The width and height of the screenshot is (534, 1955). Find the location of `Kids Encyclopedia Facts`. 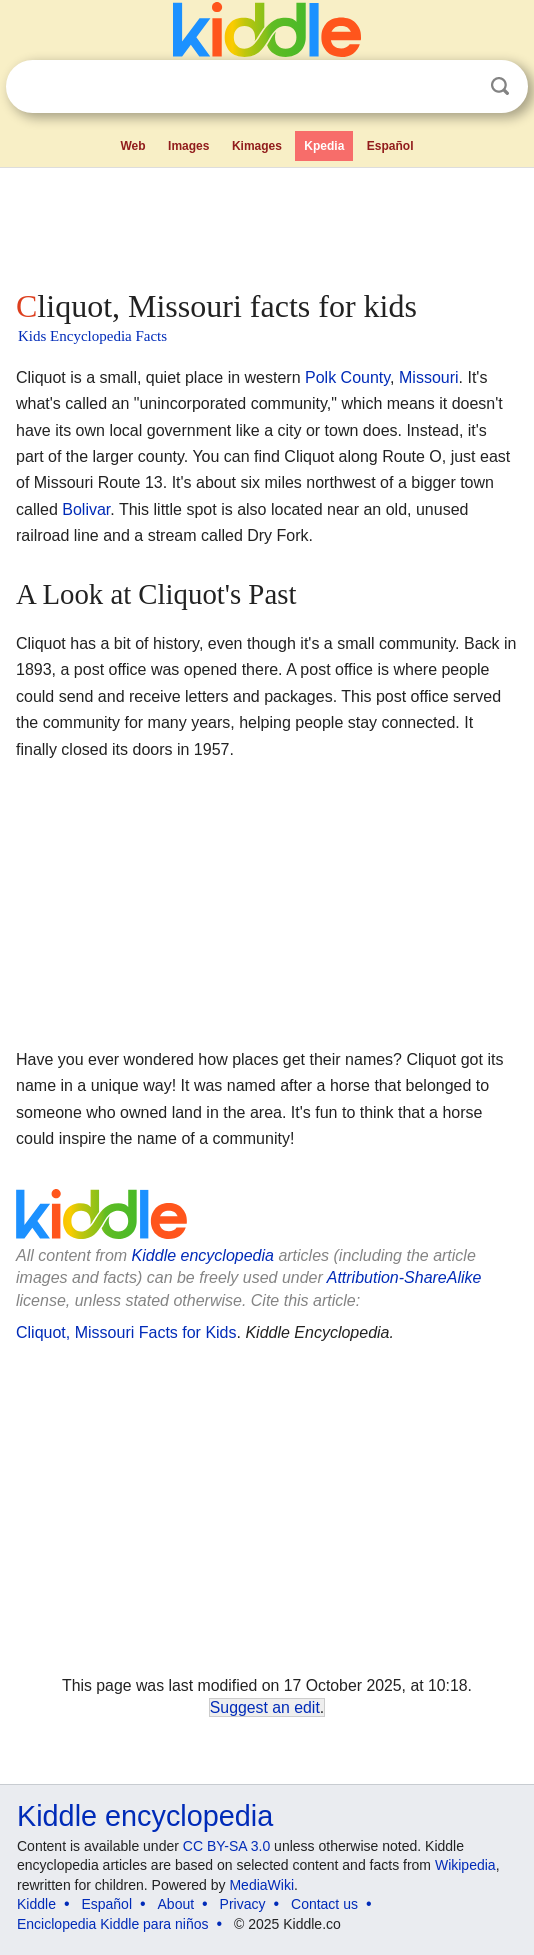

Kids Encyclopedia Facts is located at coordinates (92, 336).